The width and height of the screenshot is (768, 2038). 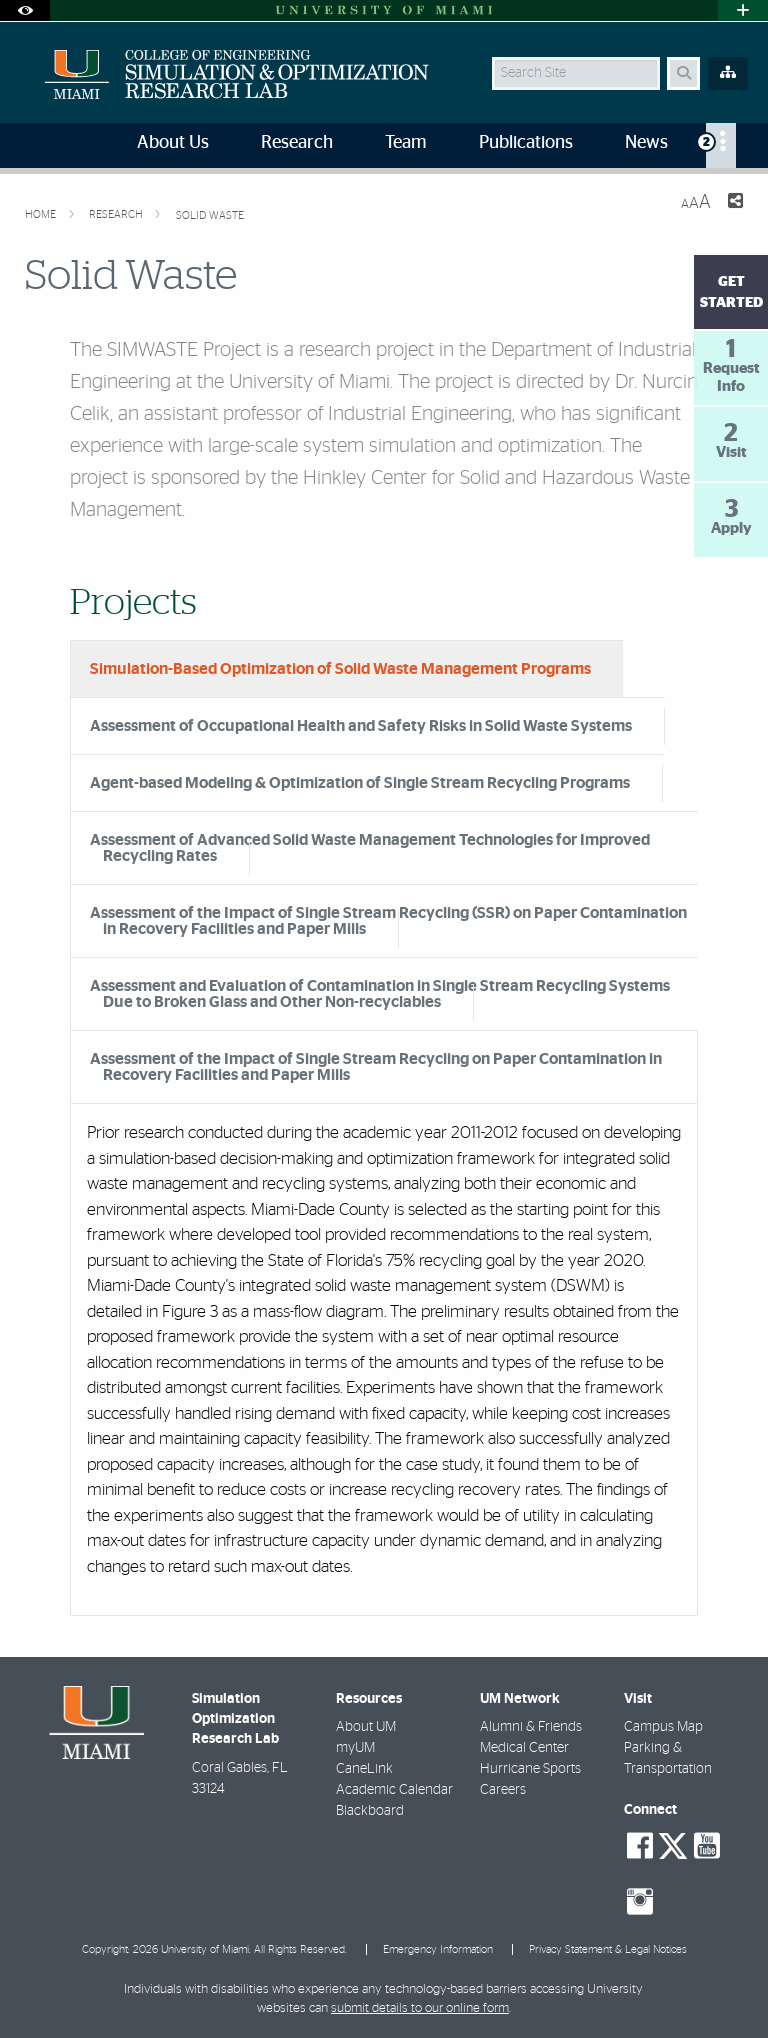 I want to click on Research, so click(x=117, y=214).